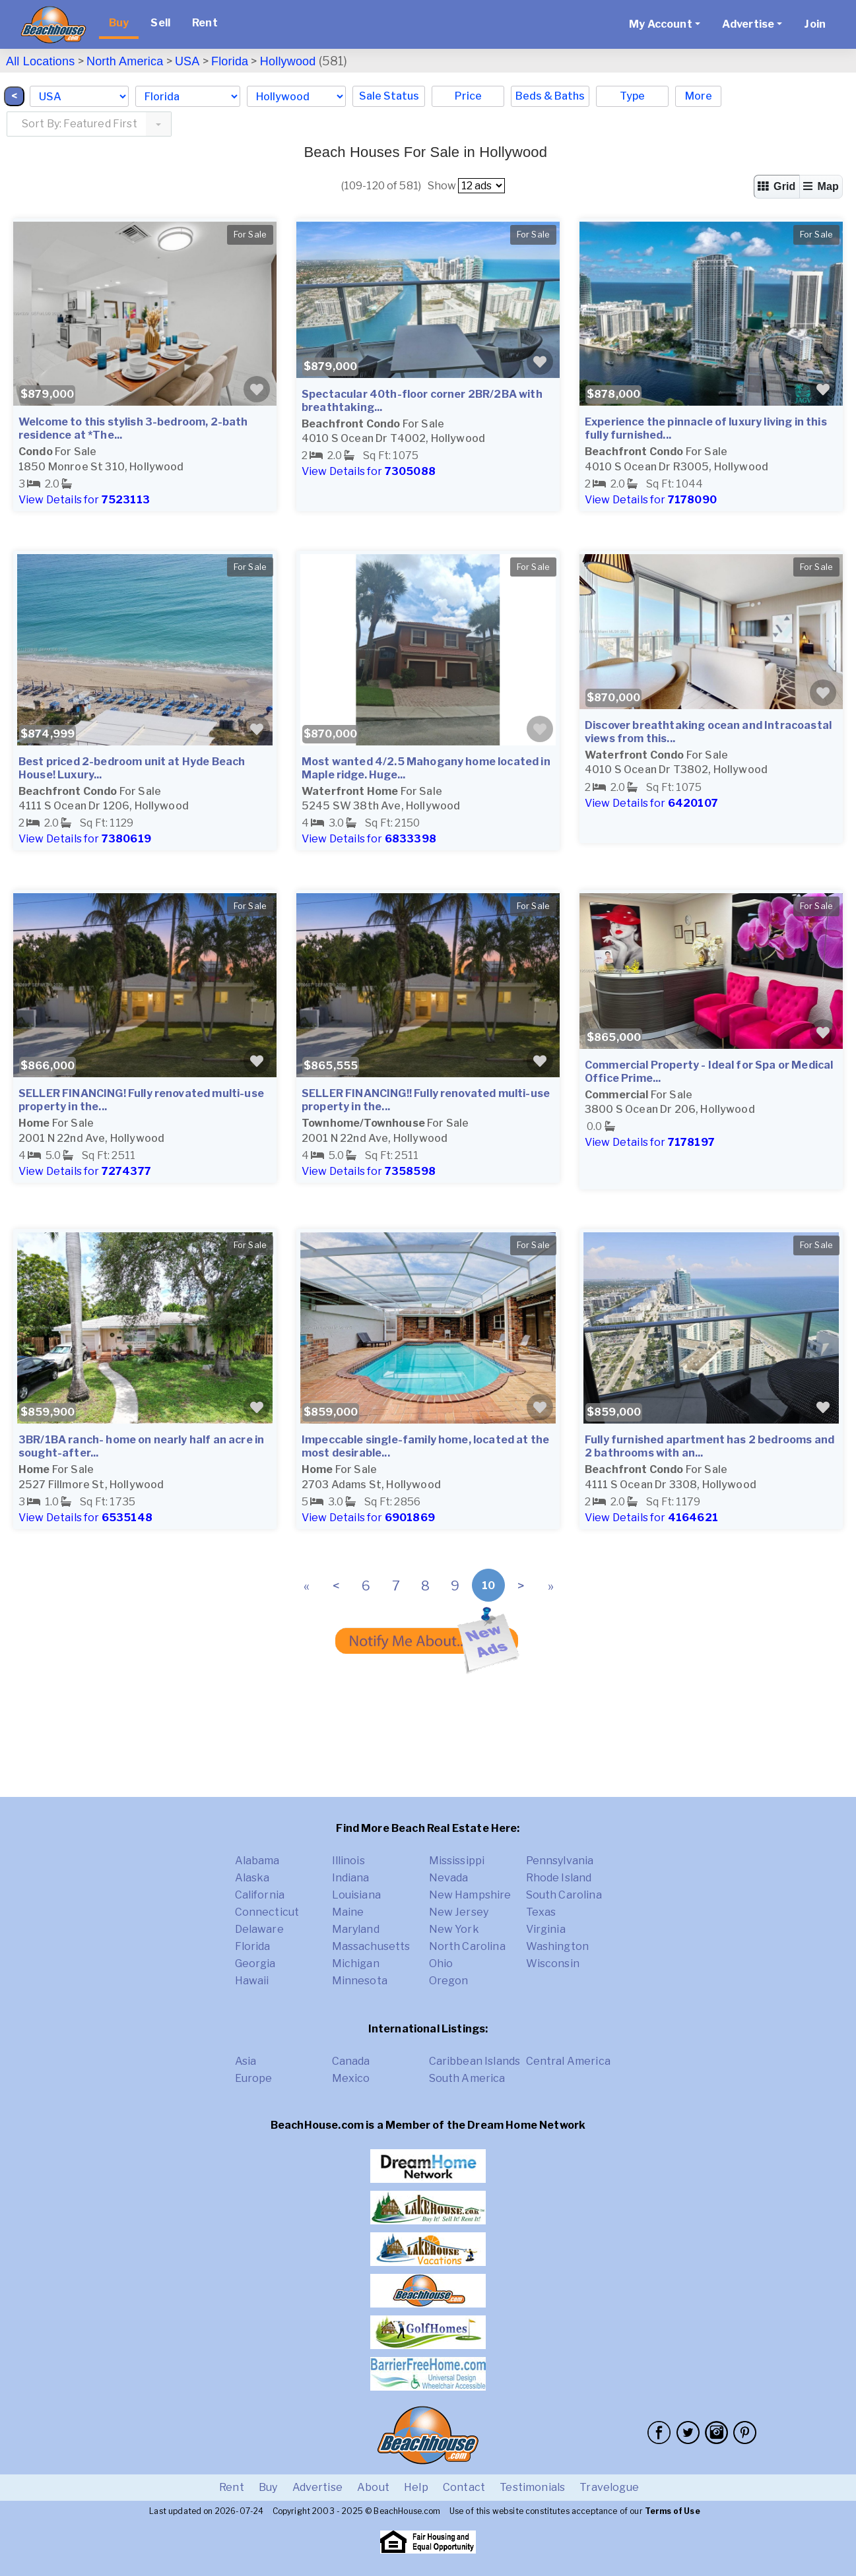  What do you see at coordinates (260, 1895) in the screenshot?
I see `California` at bounding box center [260, 1895].